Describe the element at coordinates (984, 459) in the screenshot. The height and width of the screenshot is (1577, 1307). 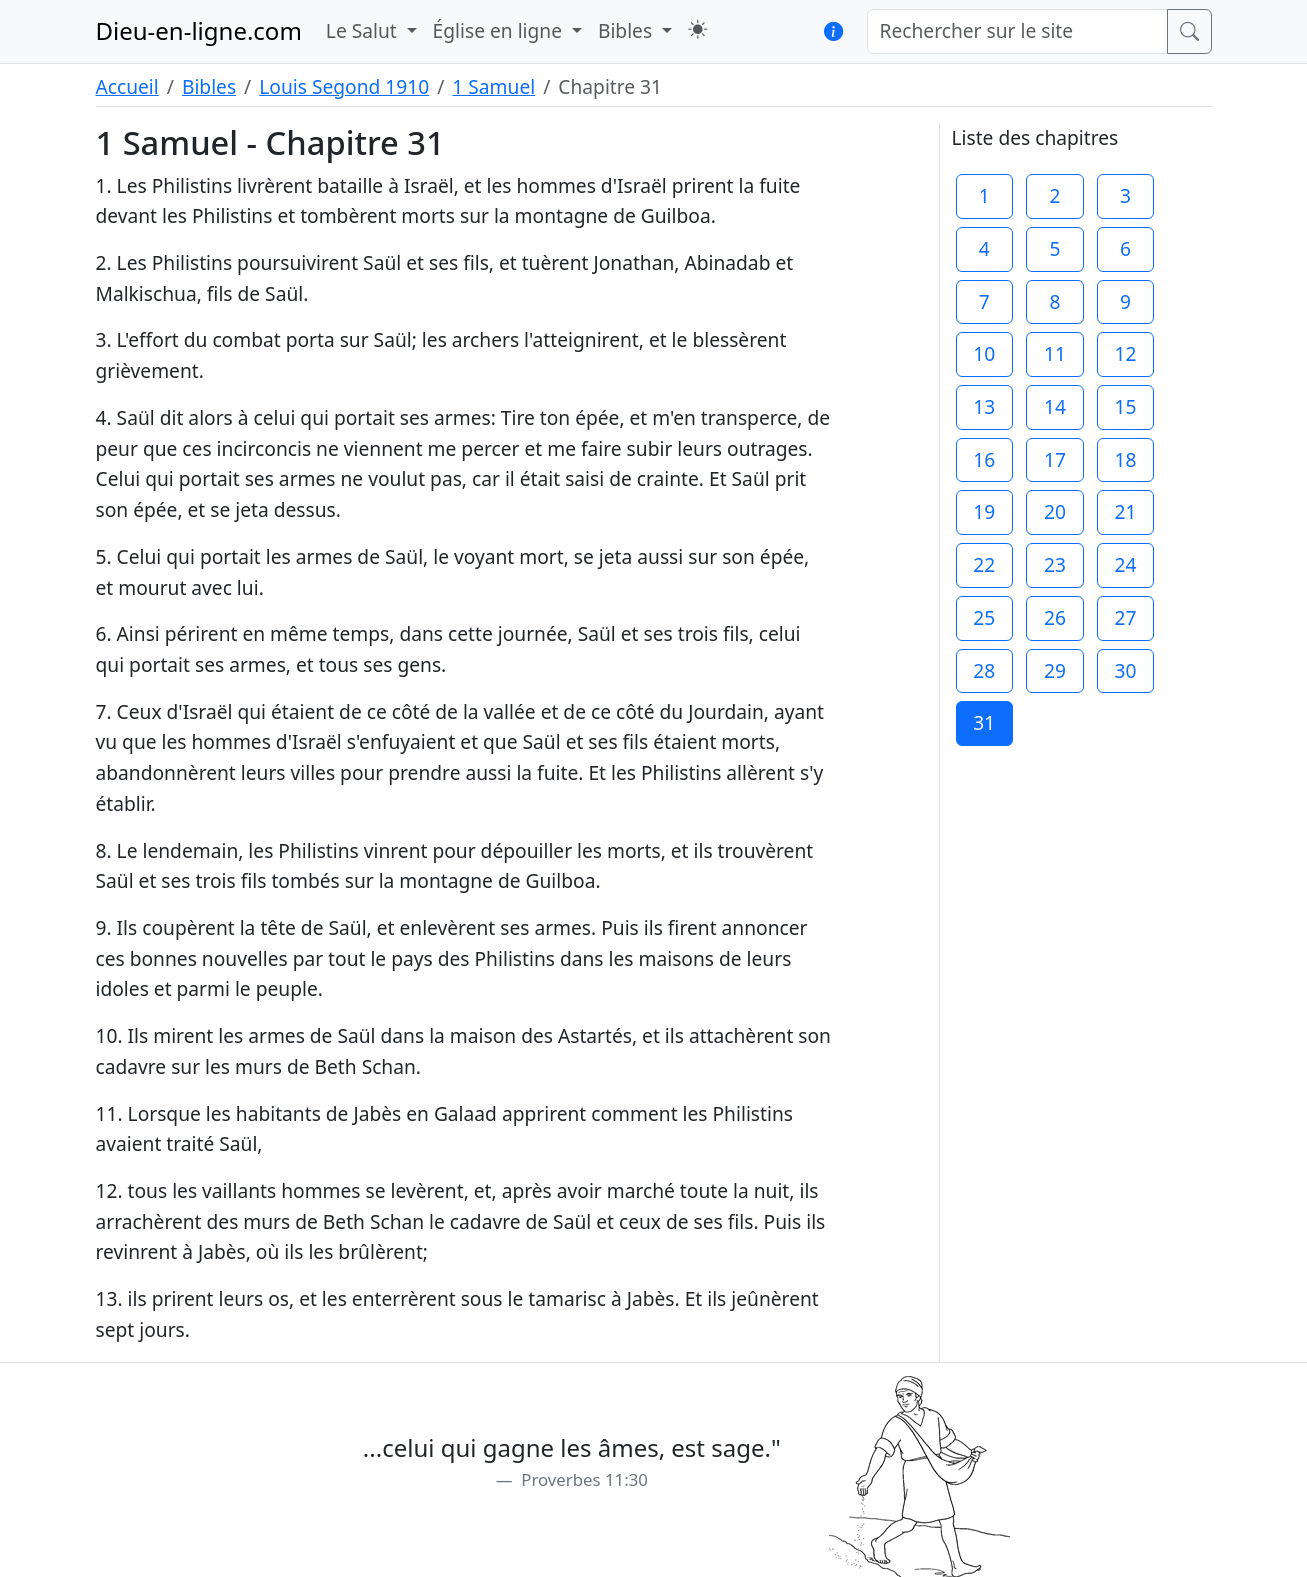
I see `16` at that location.